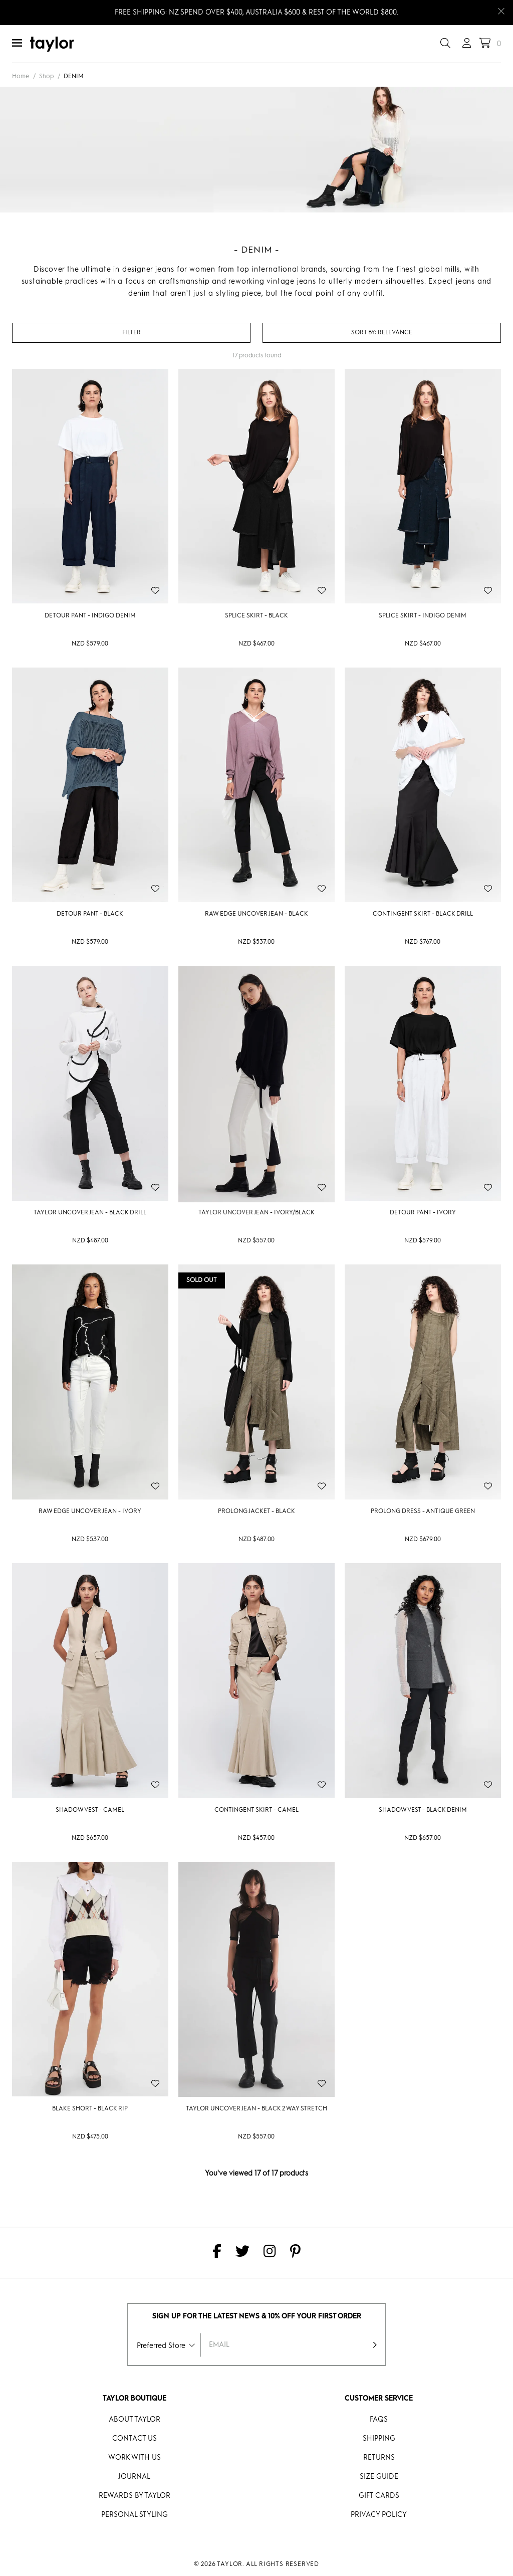 The width and height of the screenshot is (513, 2576). What do you see at coordinates (379, 2419) in the screenshot?
I see `FAQs` at bounding box center [379, 2419].